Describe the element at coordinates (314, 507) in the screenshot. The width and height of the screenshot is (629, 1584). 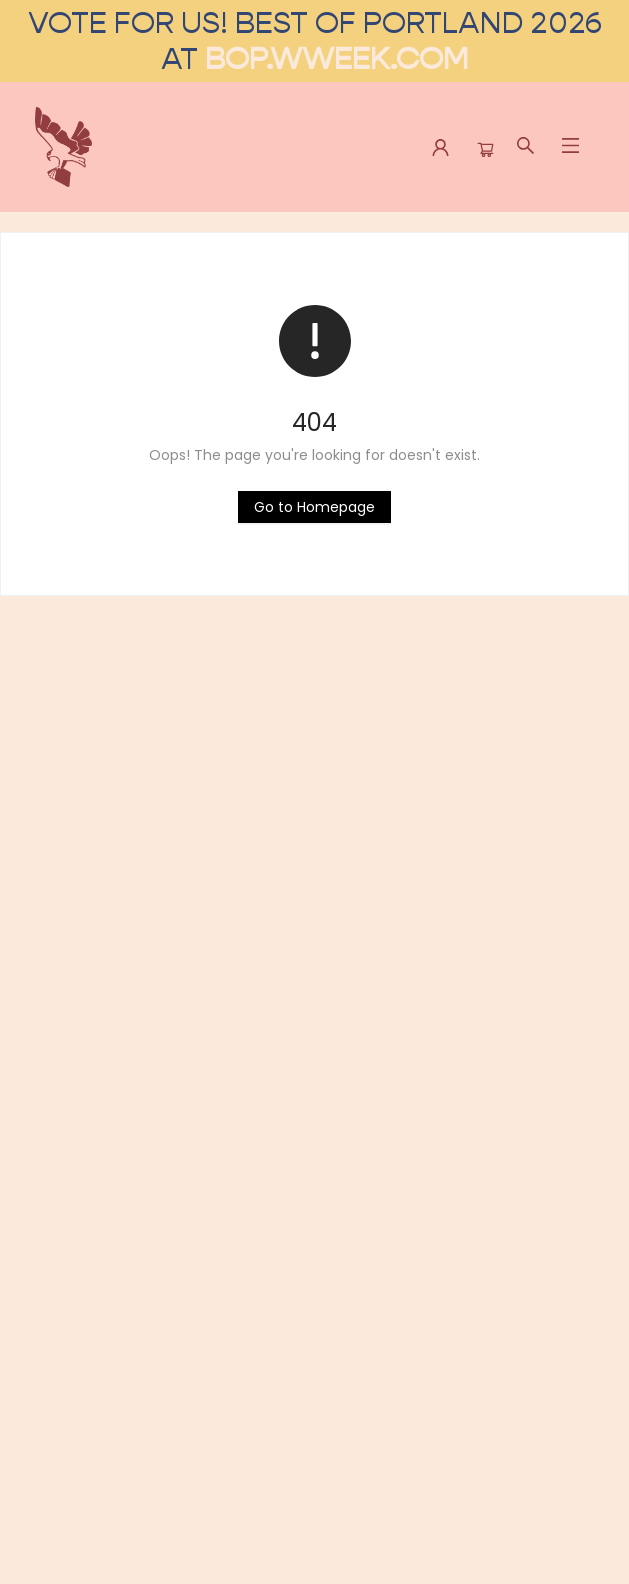
I see `[Click to return to the homepage]` at that location.